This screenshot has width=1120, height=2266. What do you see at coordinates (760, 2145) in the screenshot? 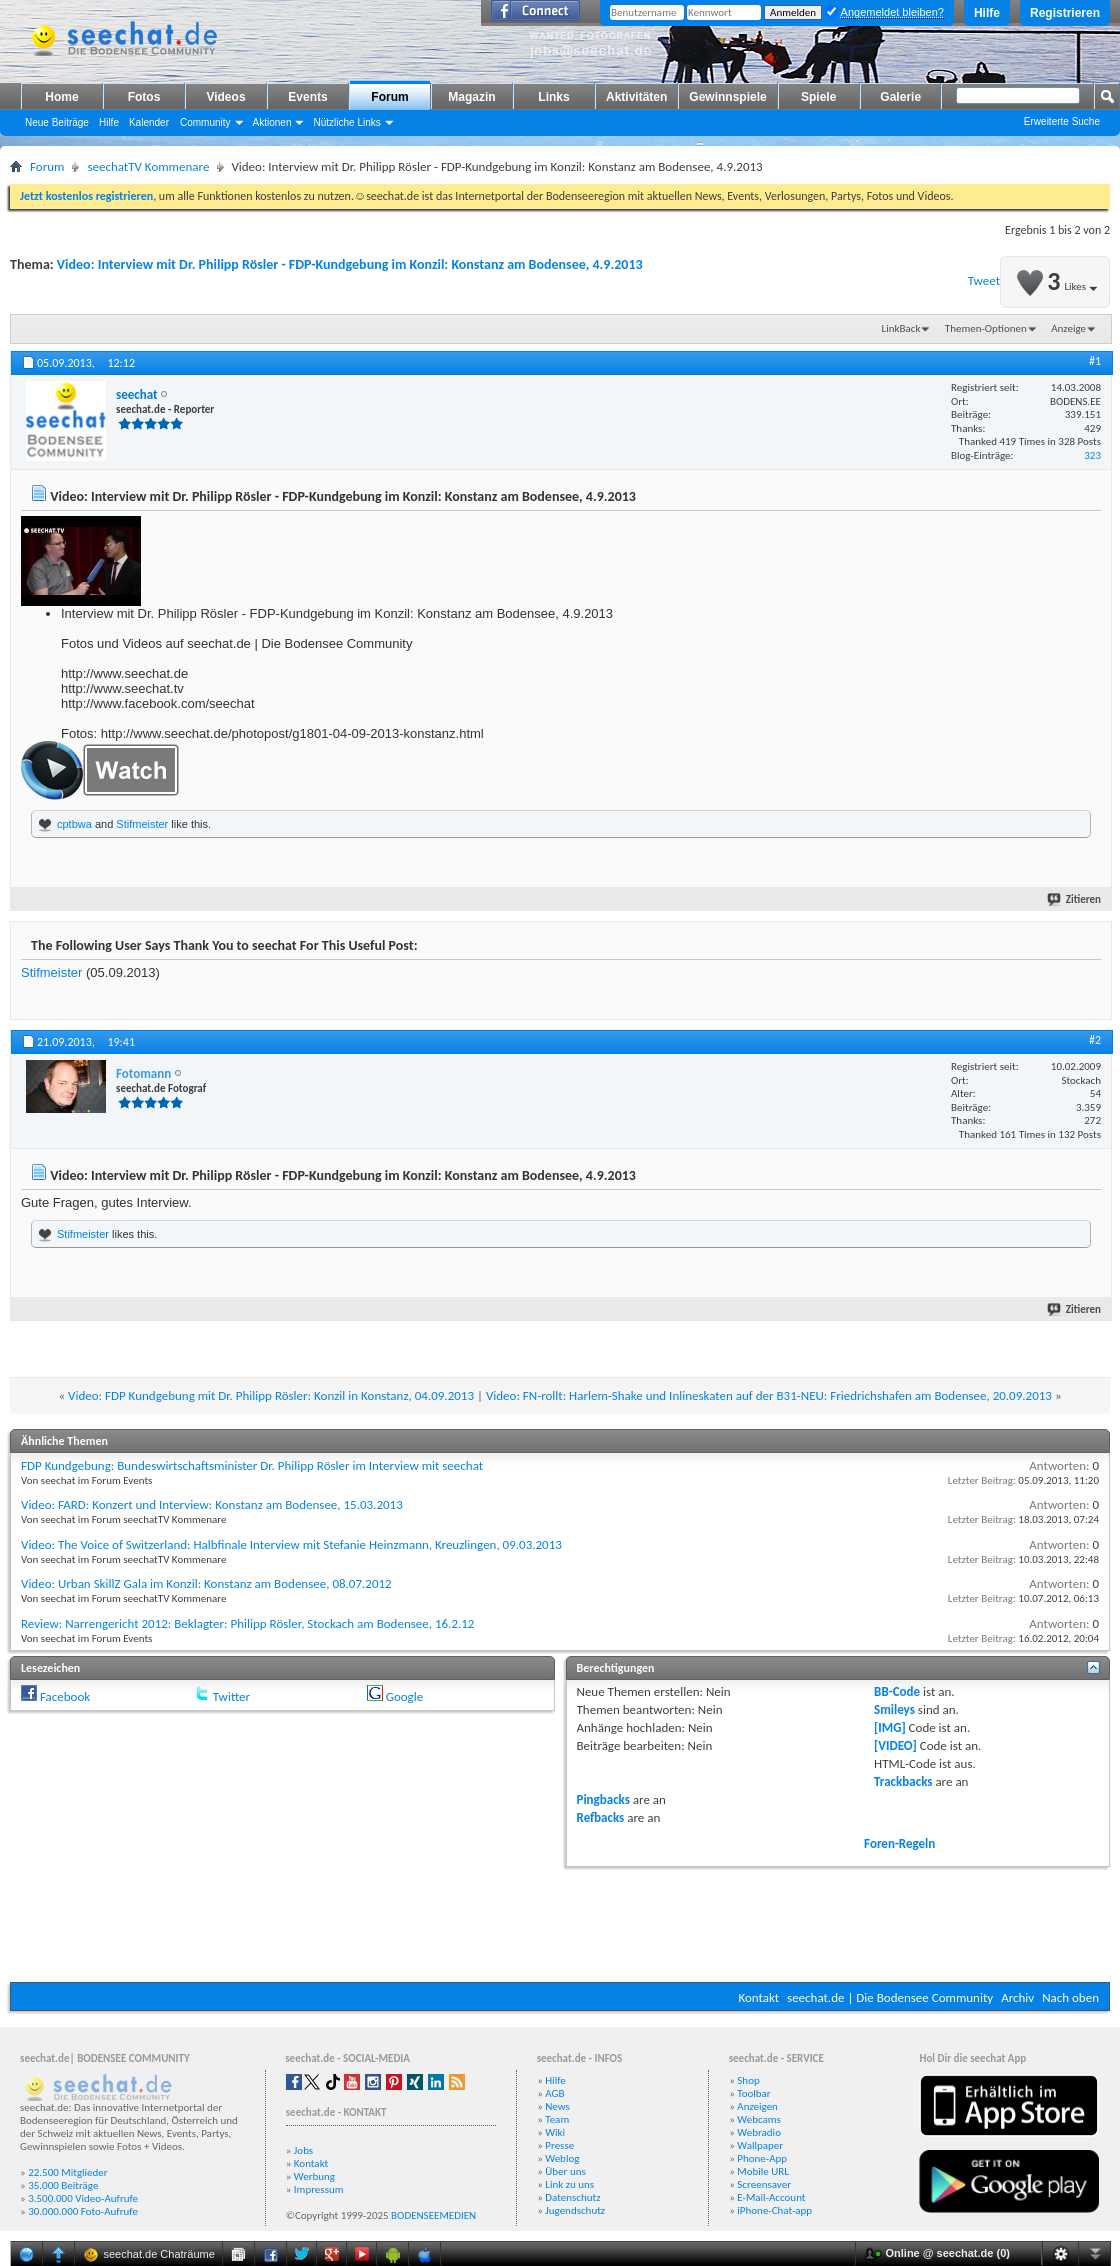
I see `Wallpaper` at bounding box center [760, 2145].